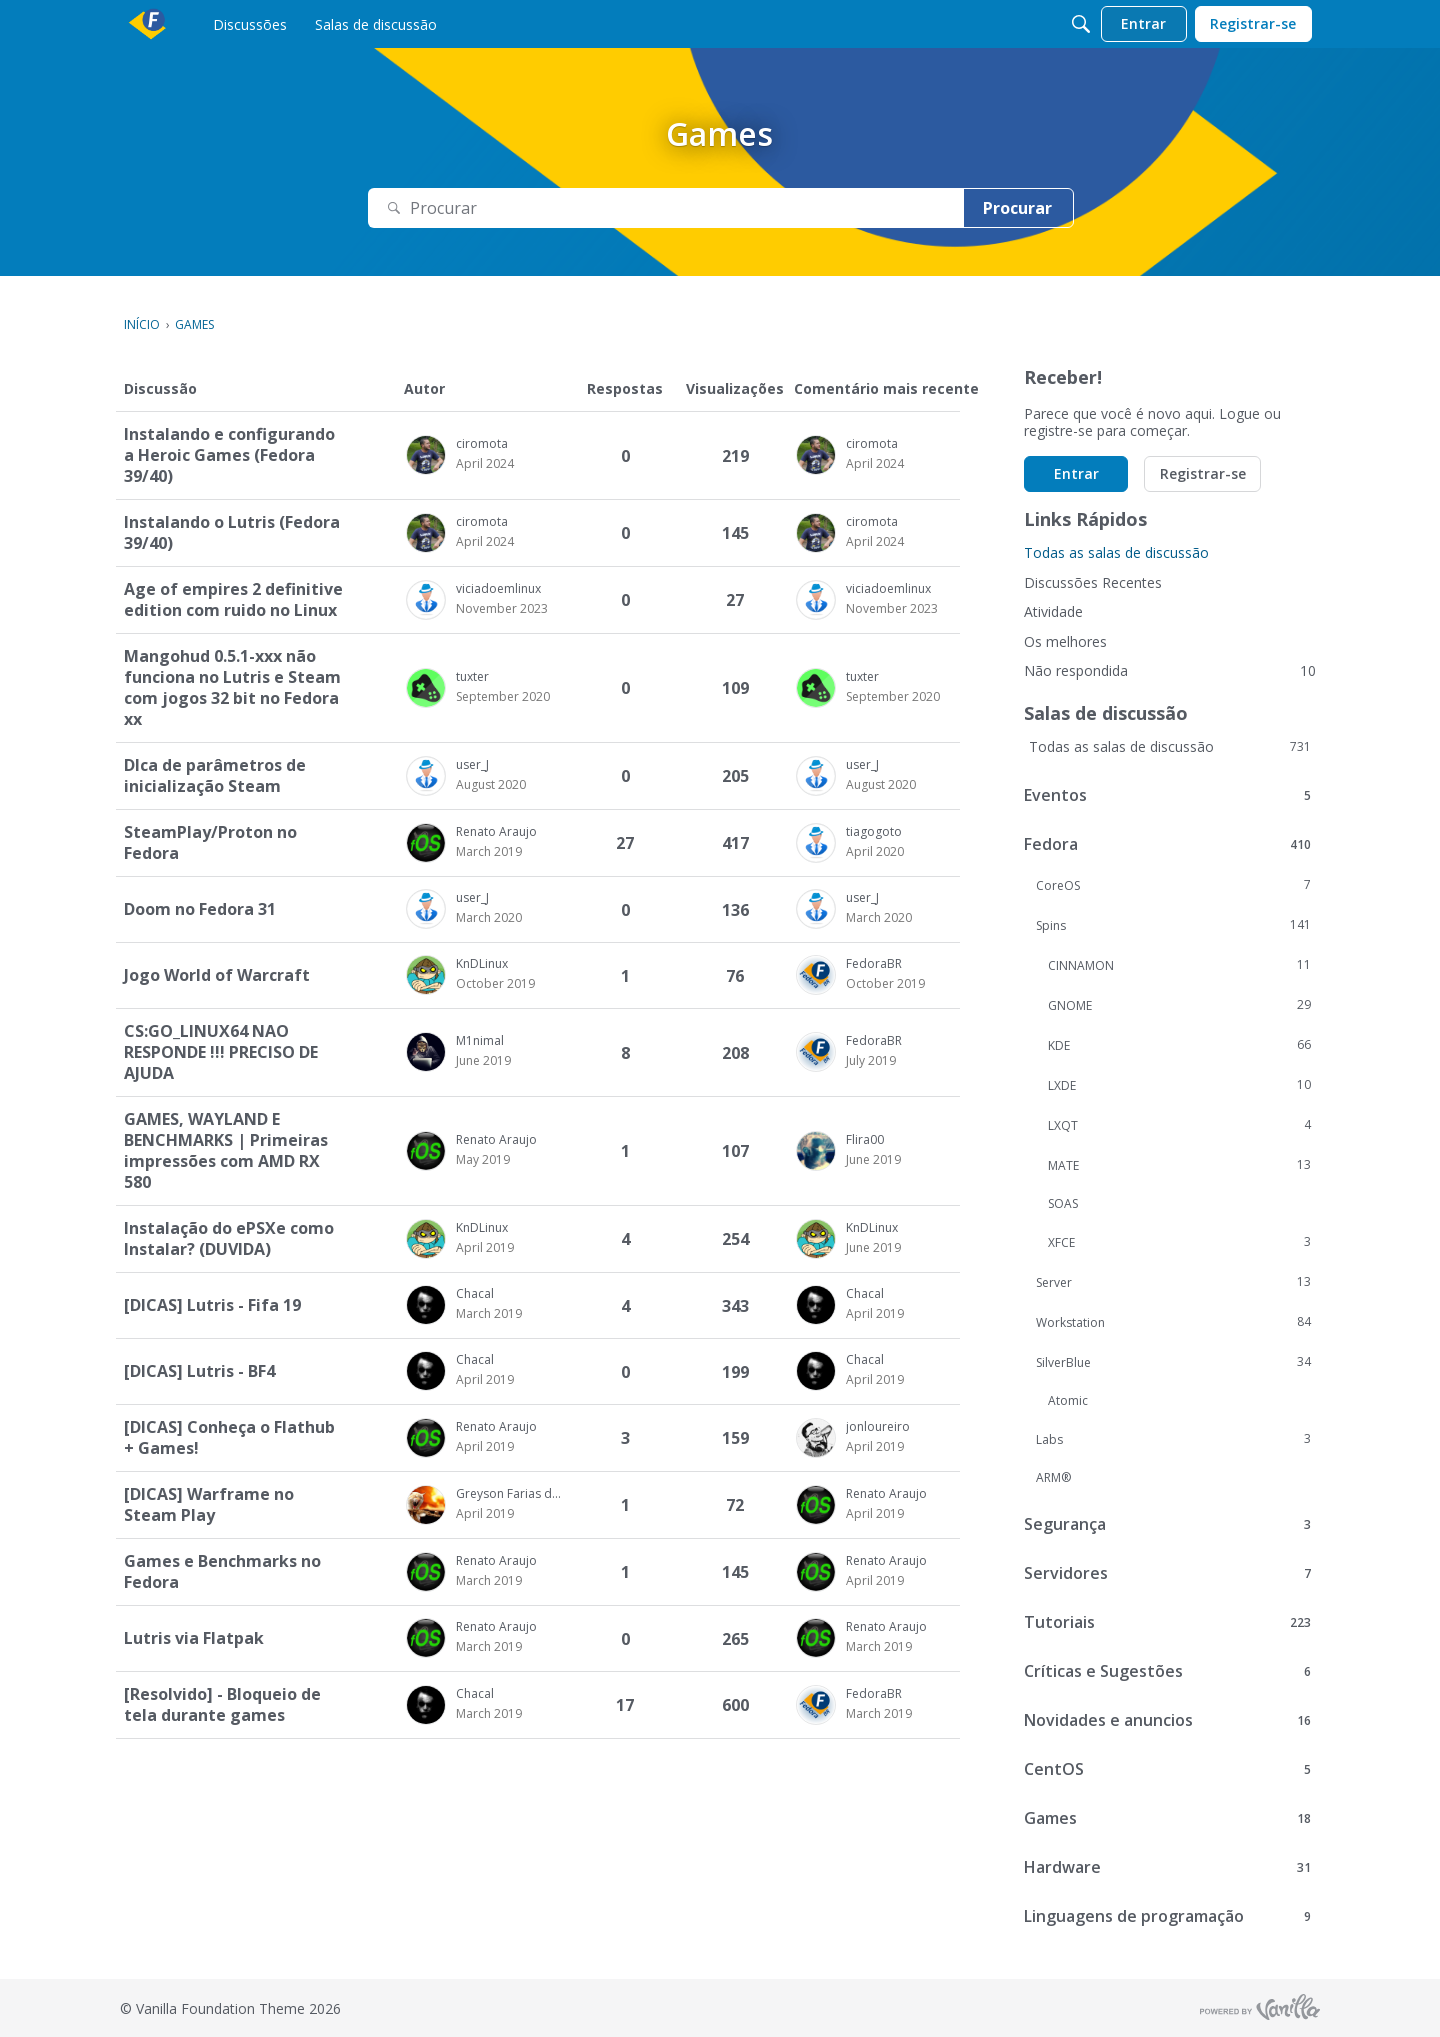 Image resolution: width=1440 pixels, height=2037 pixels. What do you see at coordinates (226, 1151) in the screenshot?
I see `GAMES, WAYLAND E BENCHMARKS | Primeiras impressões com AMD RX 580` at bounding box center [226, 1151].